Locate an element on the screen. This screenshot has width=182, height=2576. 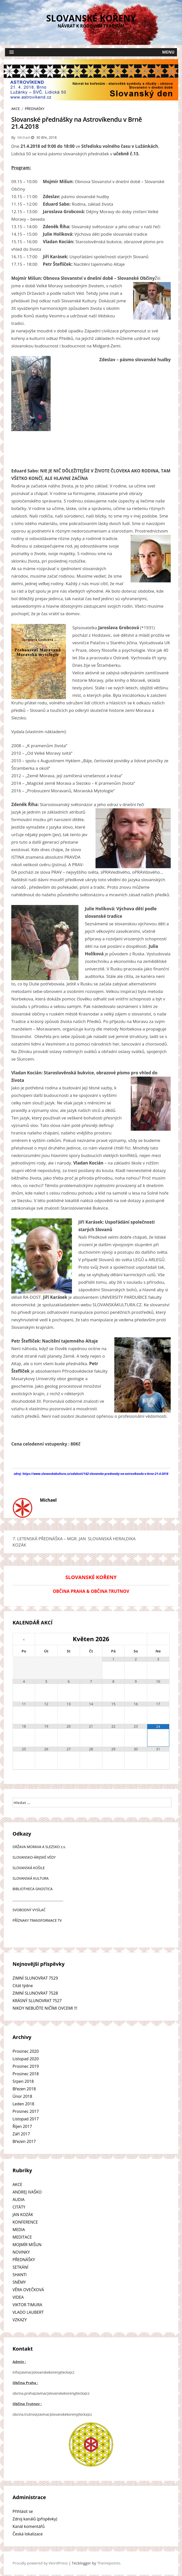
SVOBODNÝ VYSÍLAČ is located at coordinates (29, 1909).